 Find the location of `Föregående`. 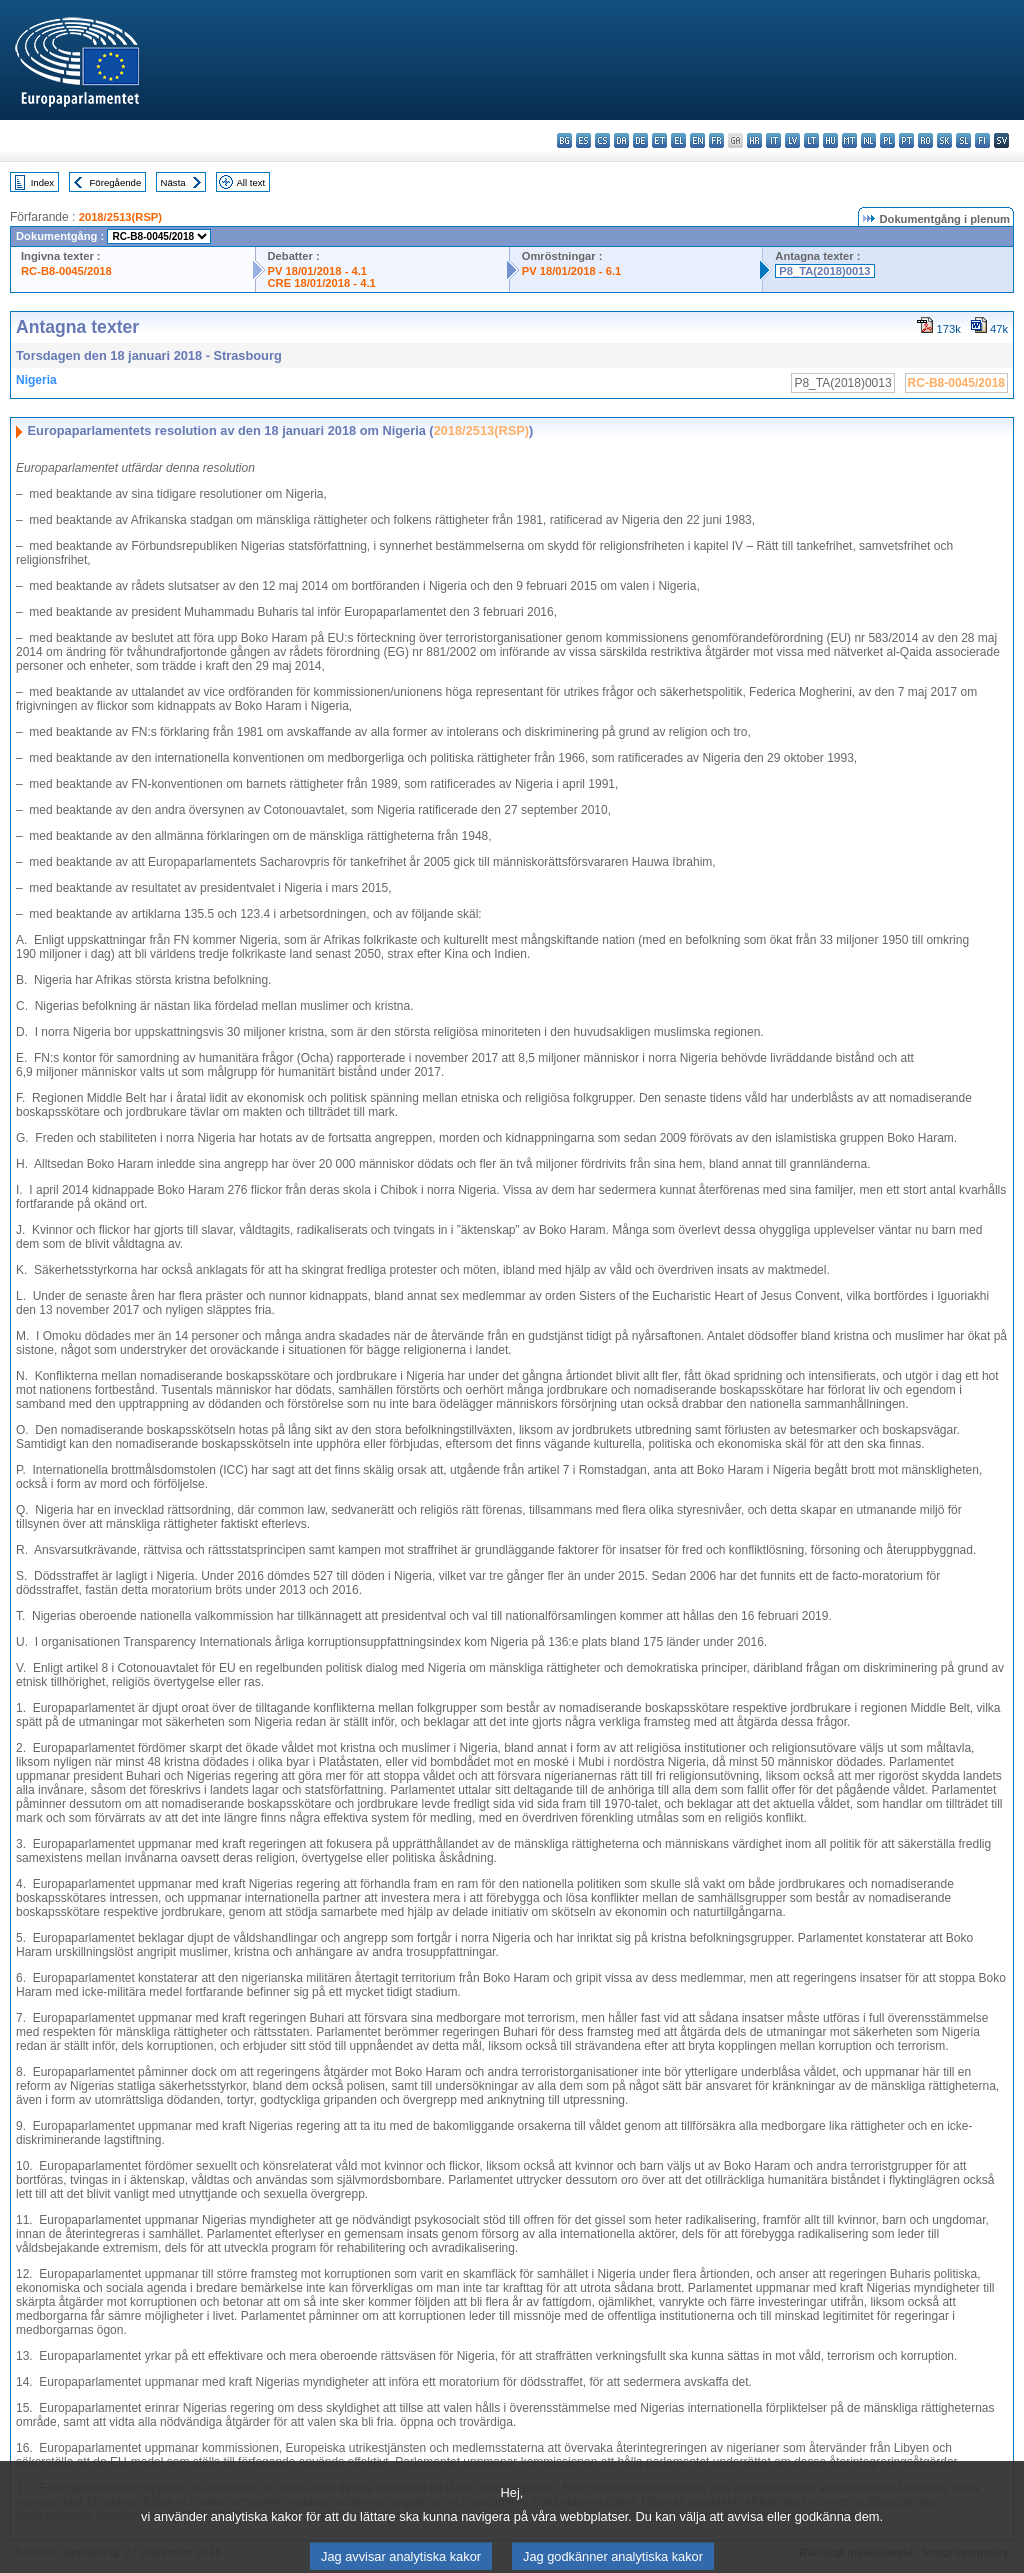

Föregående is located at coordinates (116, 182).